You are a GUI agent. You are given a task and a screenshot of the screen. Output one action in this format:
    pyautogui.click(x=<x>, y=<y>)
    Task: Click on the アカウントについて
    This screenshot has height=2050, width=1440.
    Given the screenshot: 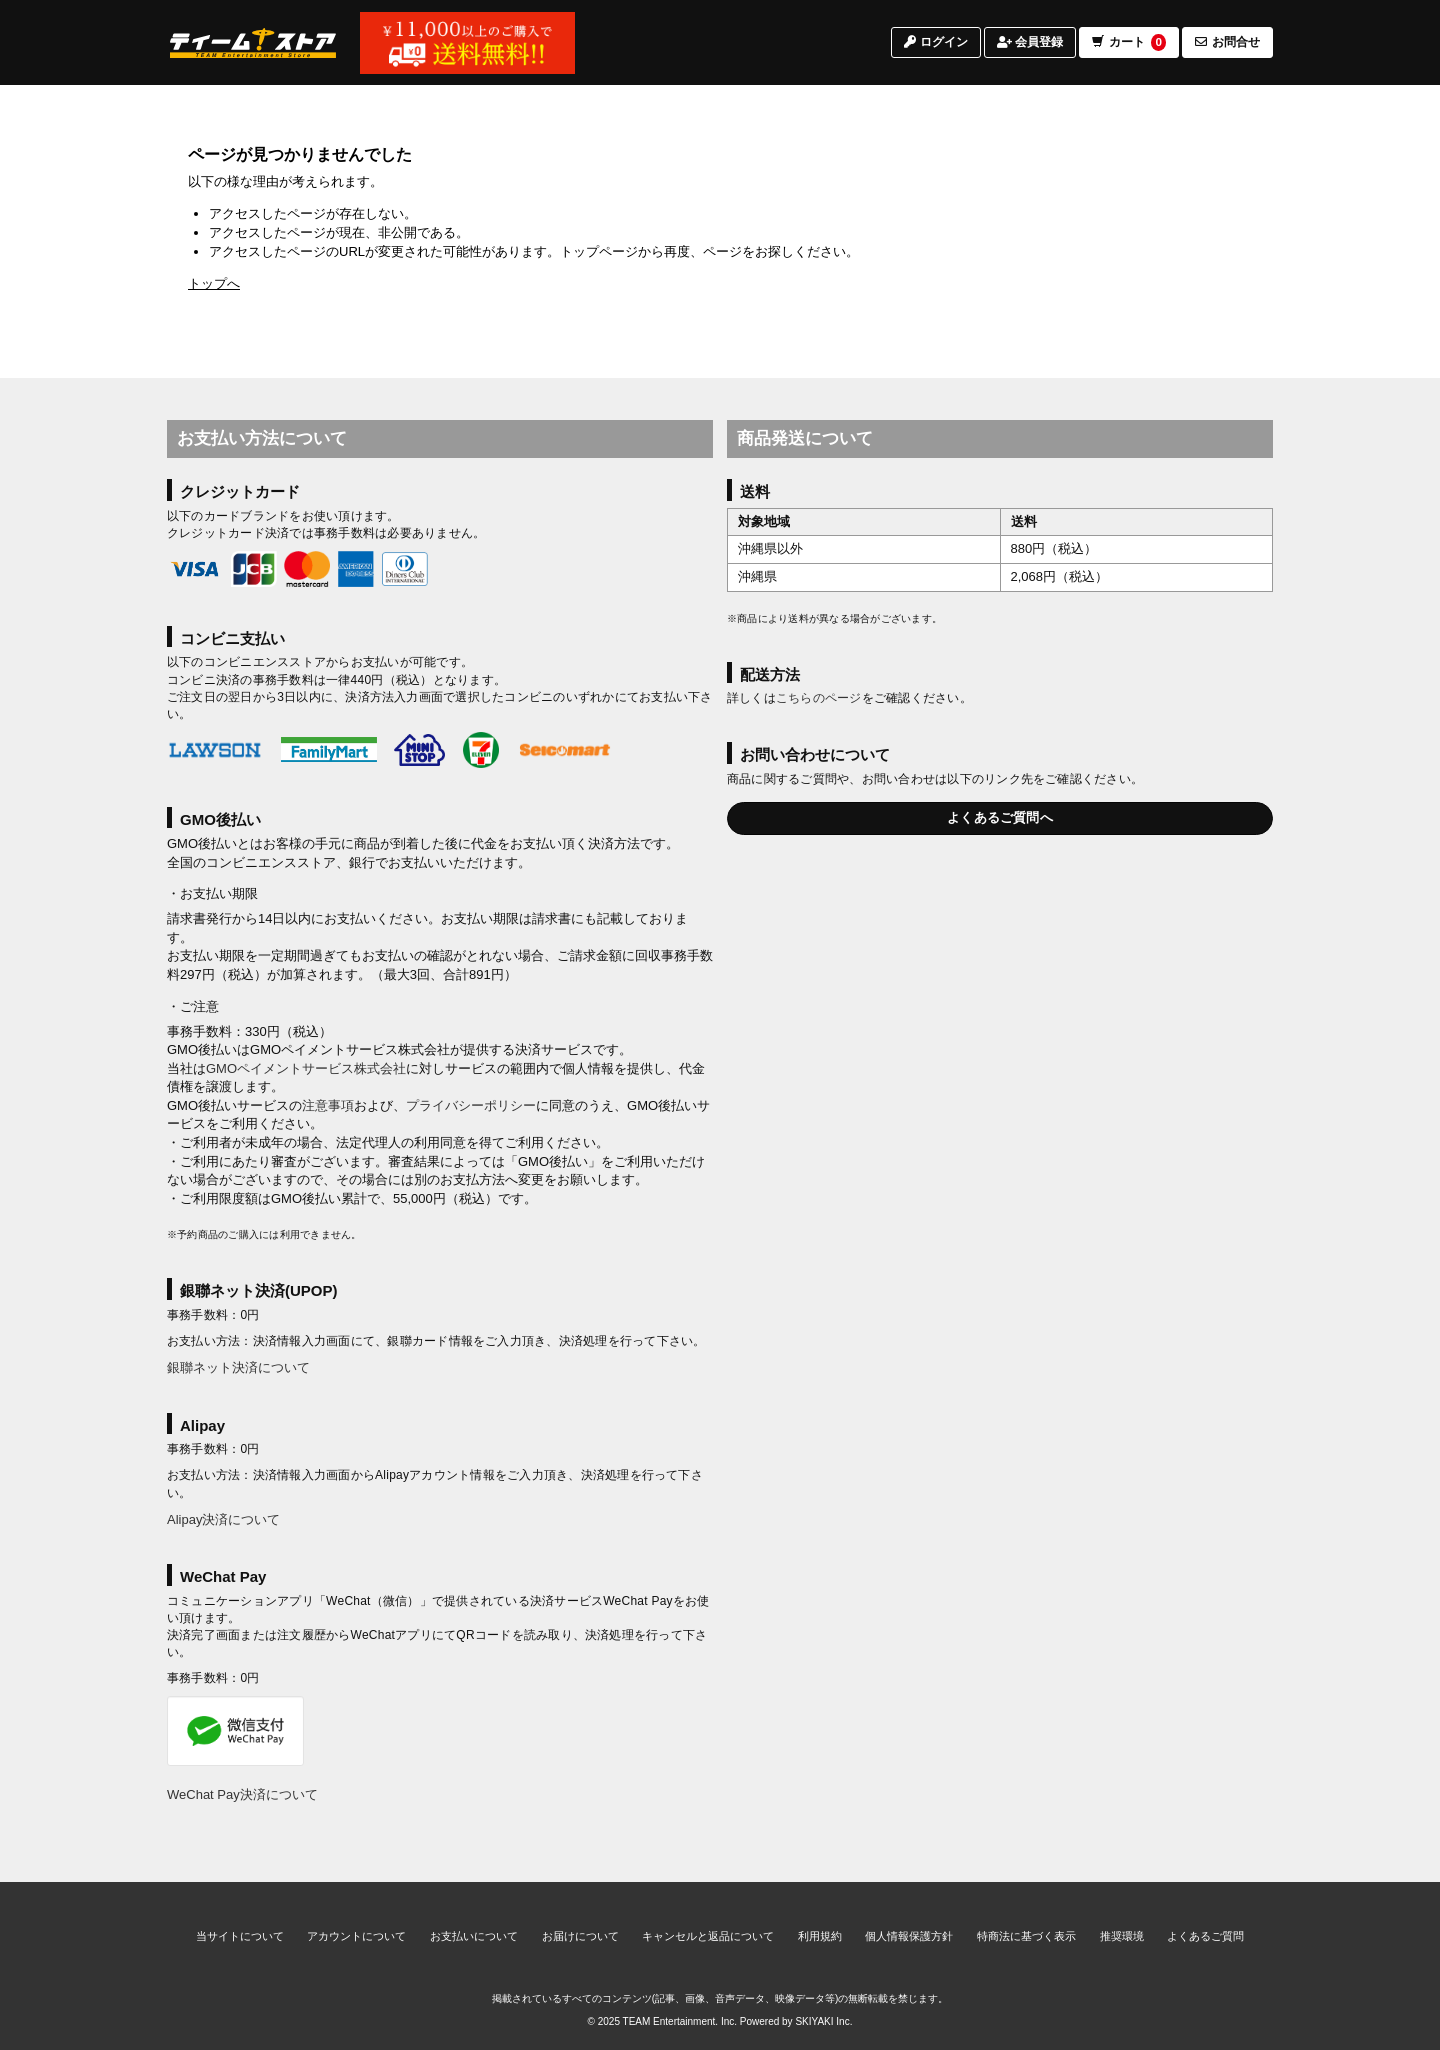 What is the action you would take?
    pyautogui.click(x=356, y=1936)
    